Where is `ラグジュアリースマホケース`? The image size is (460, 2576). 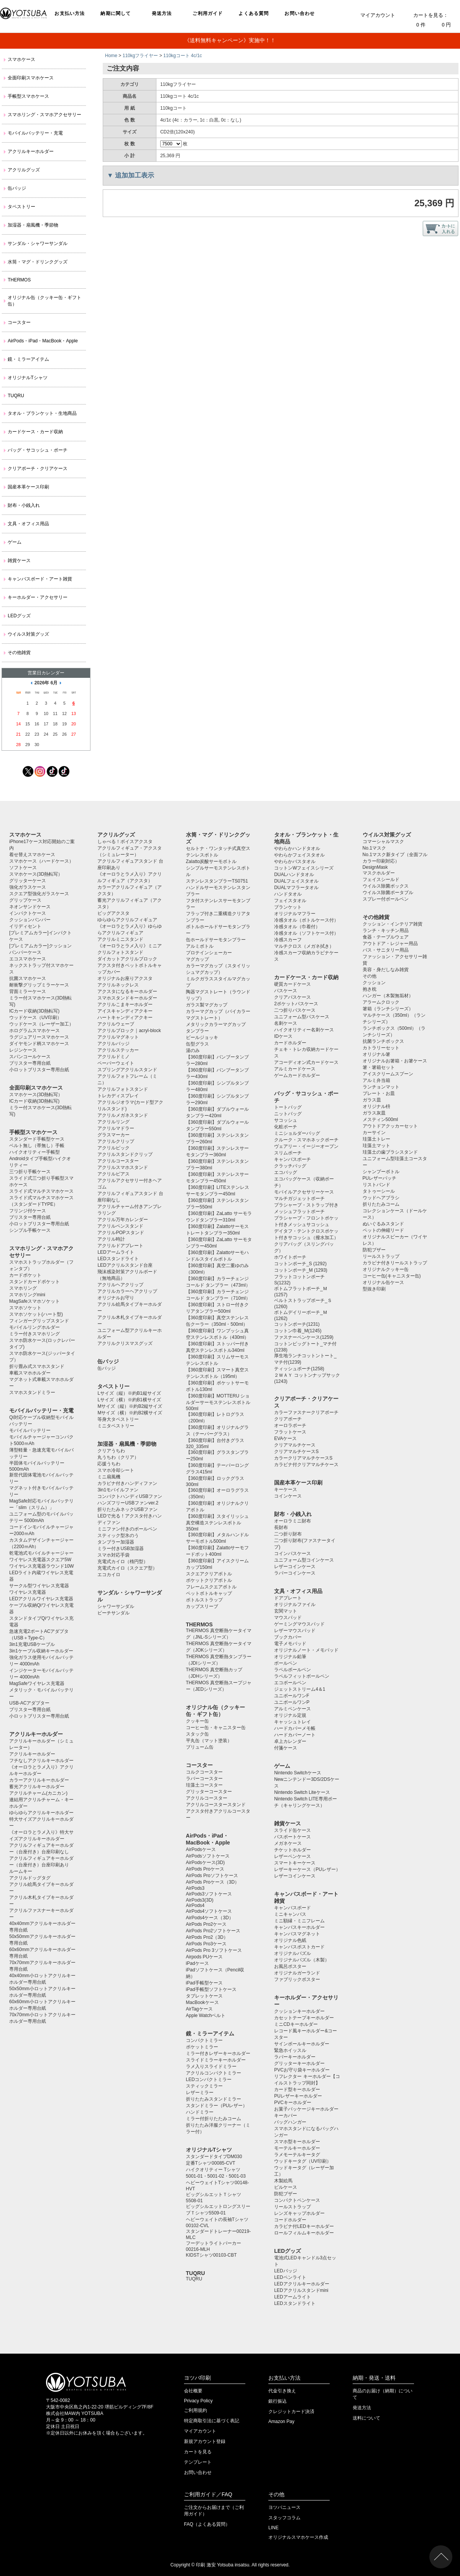
ラグジュアリースマホケース is located at coordinates (39, 1037).